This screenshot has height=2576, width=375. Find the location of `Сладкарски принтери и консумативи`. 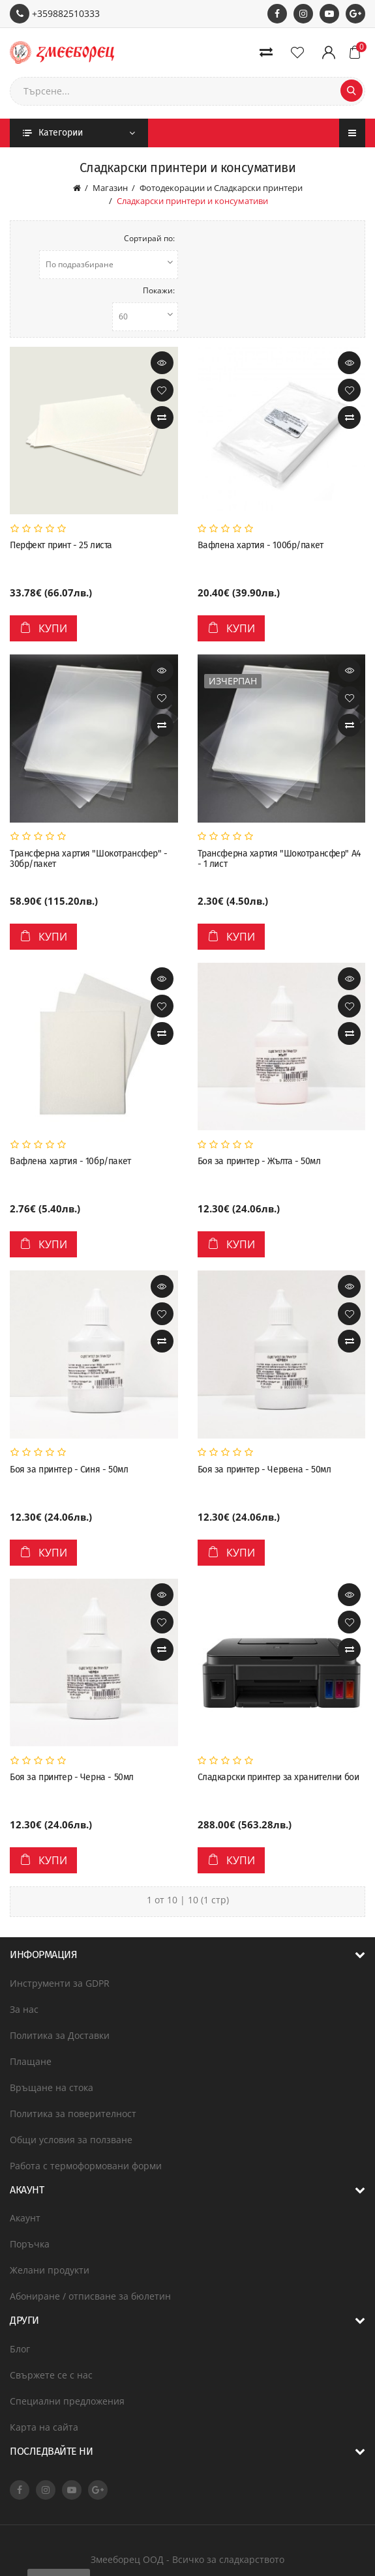

Сладкарски принтери и консумативи is located at coordinates (192, 201).